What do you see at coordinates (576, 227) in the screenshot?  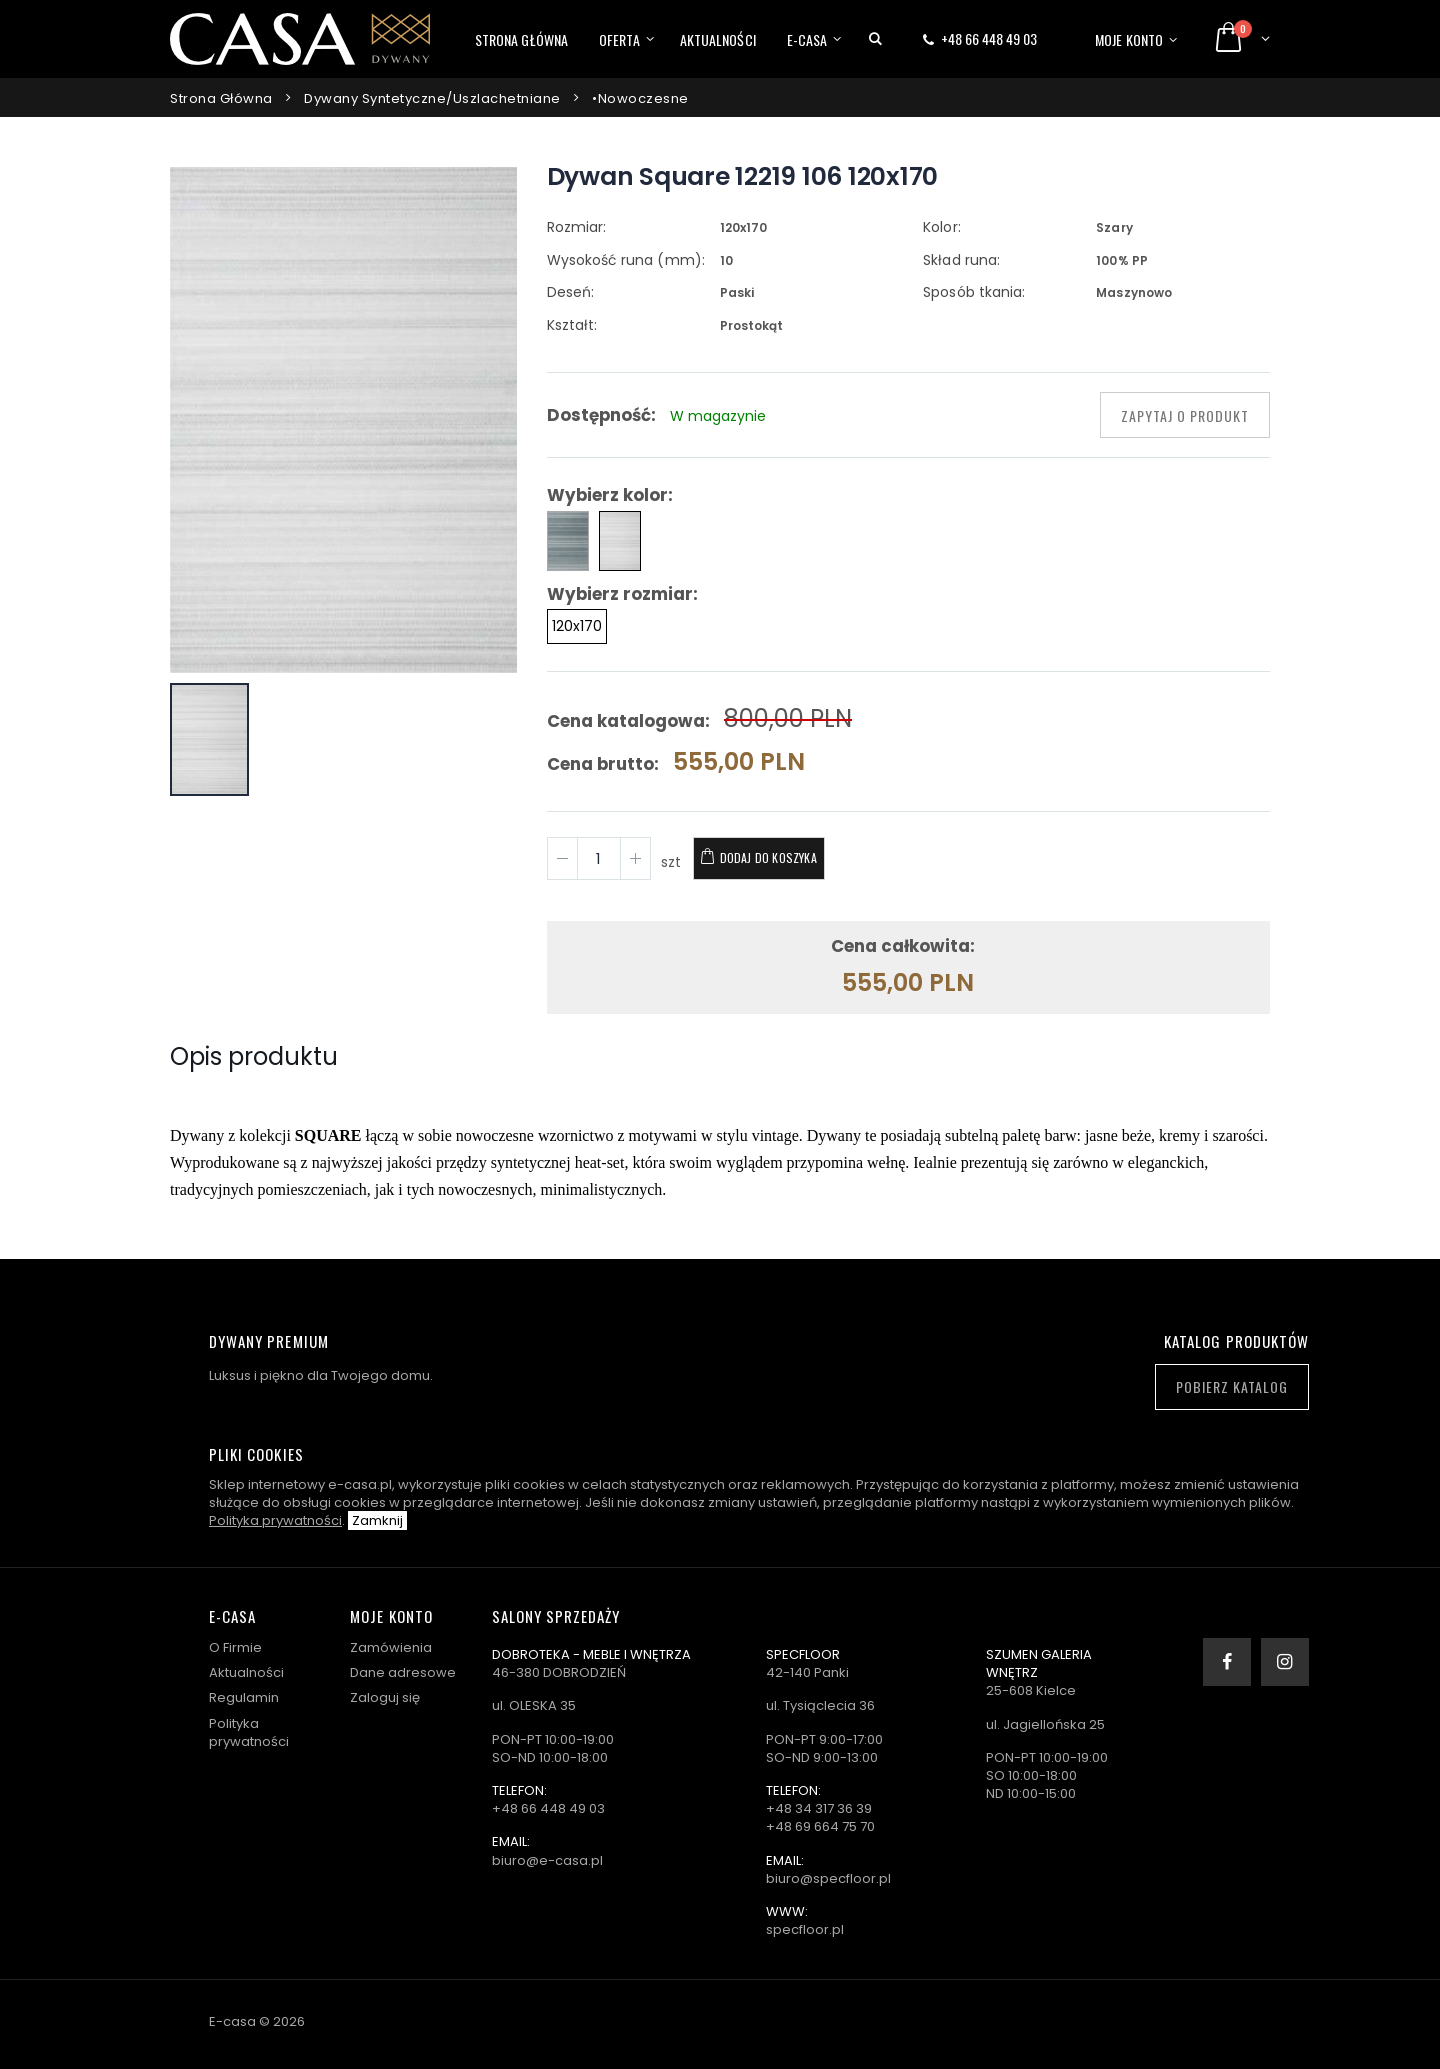 I see `Rozmiar:` at bounding box center [576, 227].